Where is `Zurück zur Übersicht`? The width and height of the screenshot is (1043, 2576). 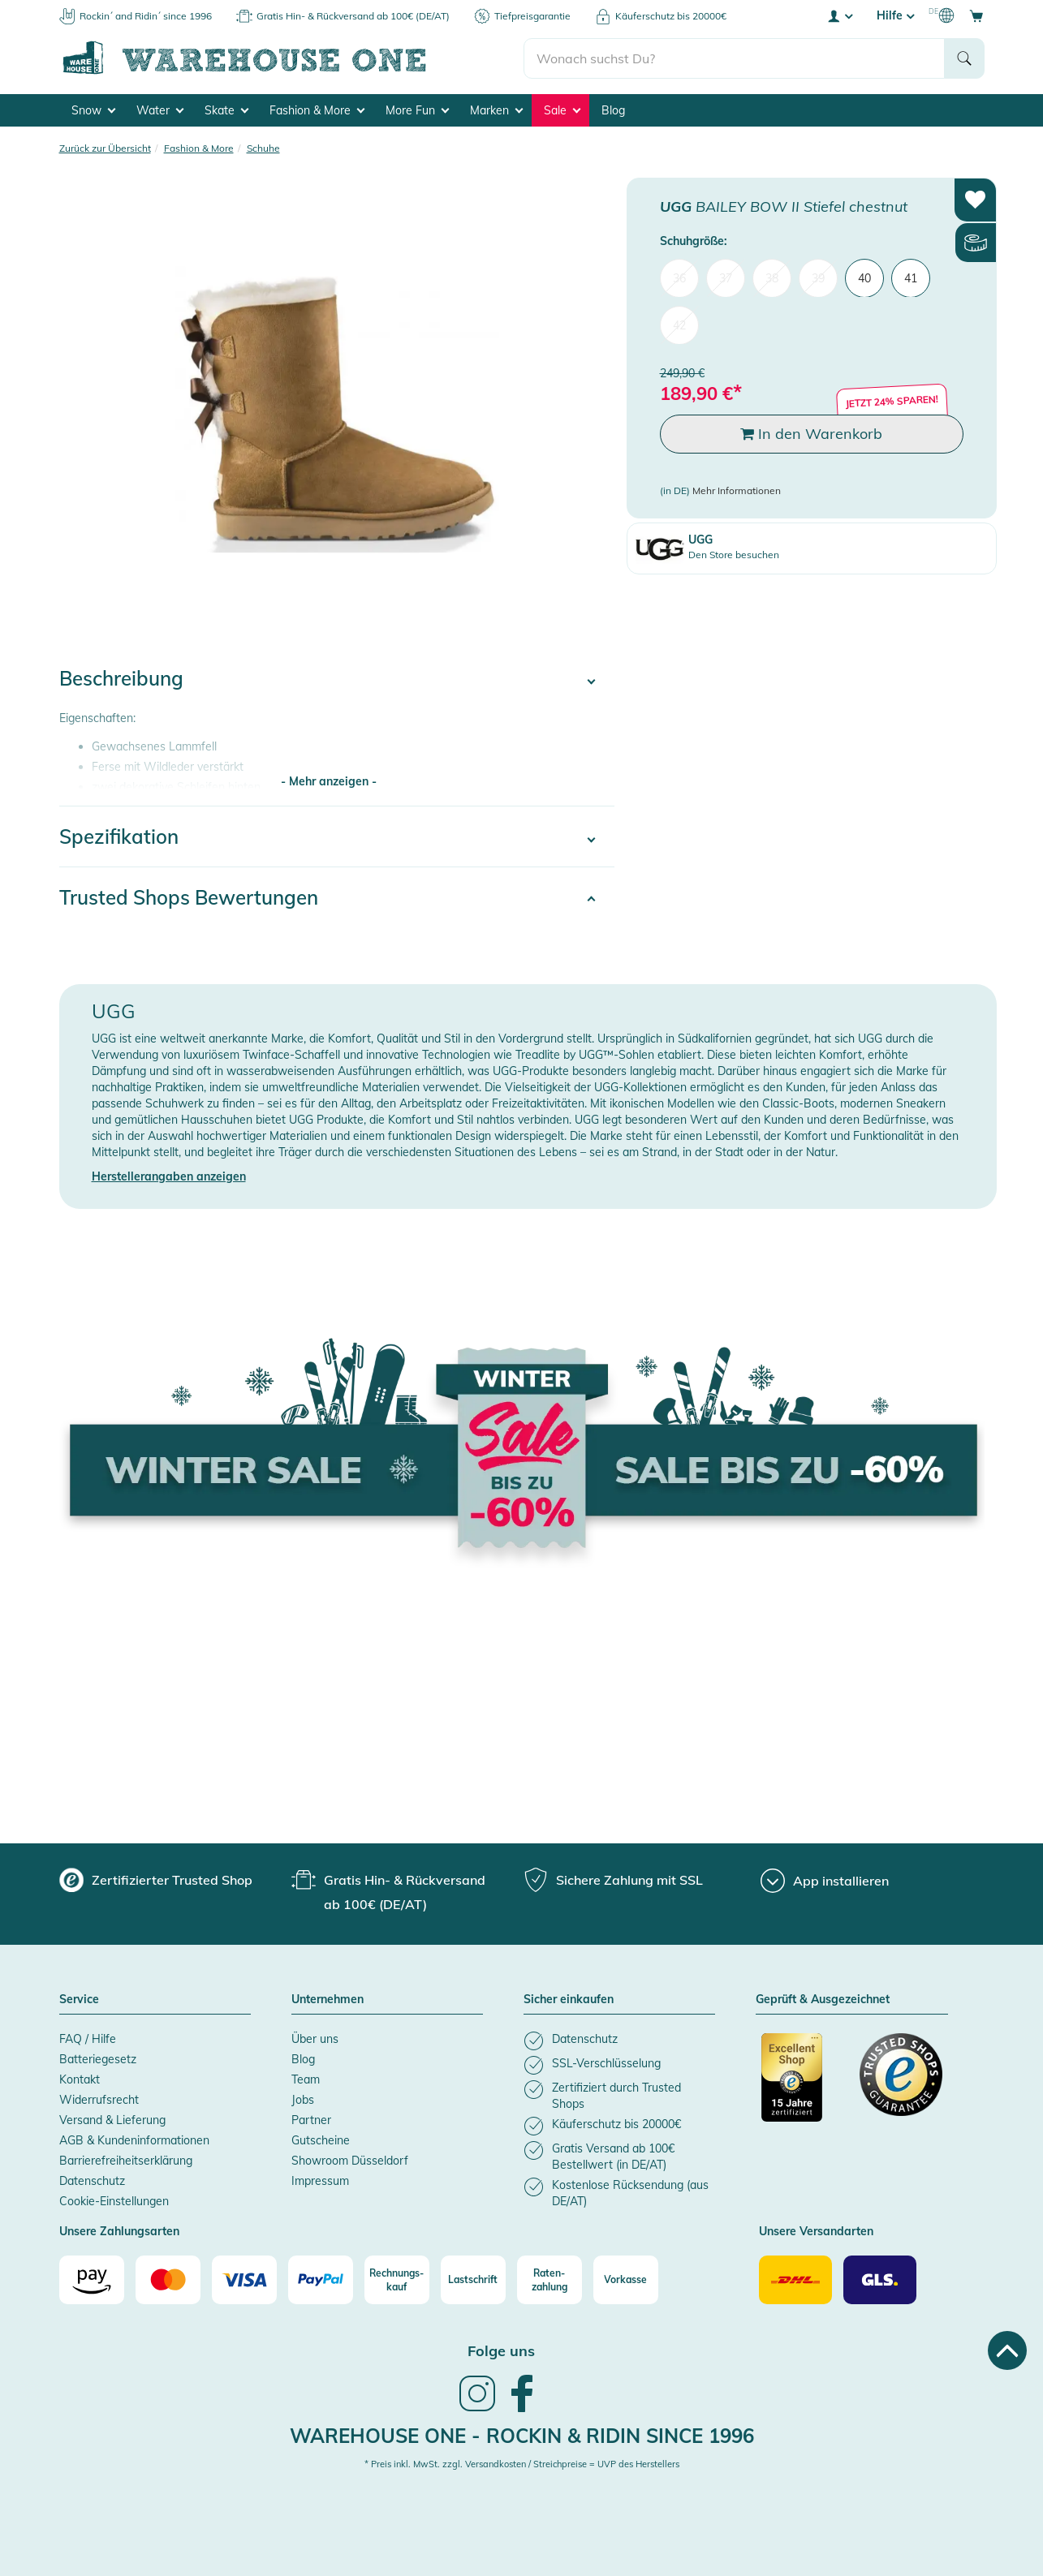 Zurück zur Übersicht is located at coordinates (105, 148).